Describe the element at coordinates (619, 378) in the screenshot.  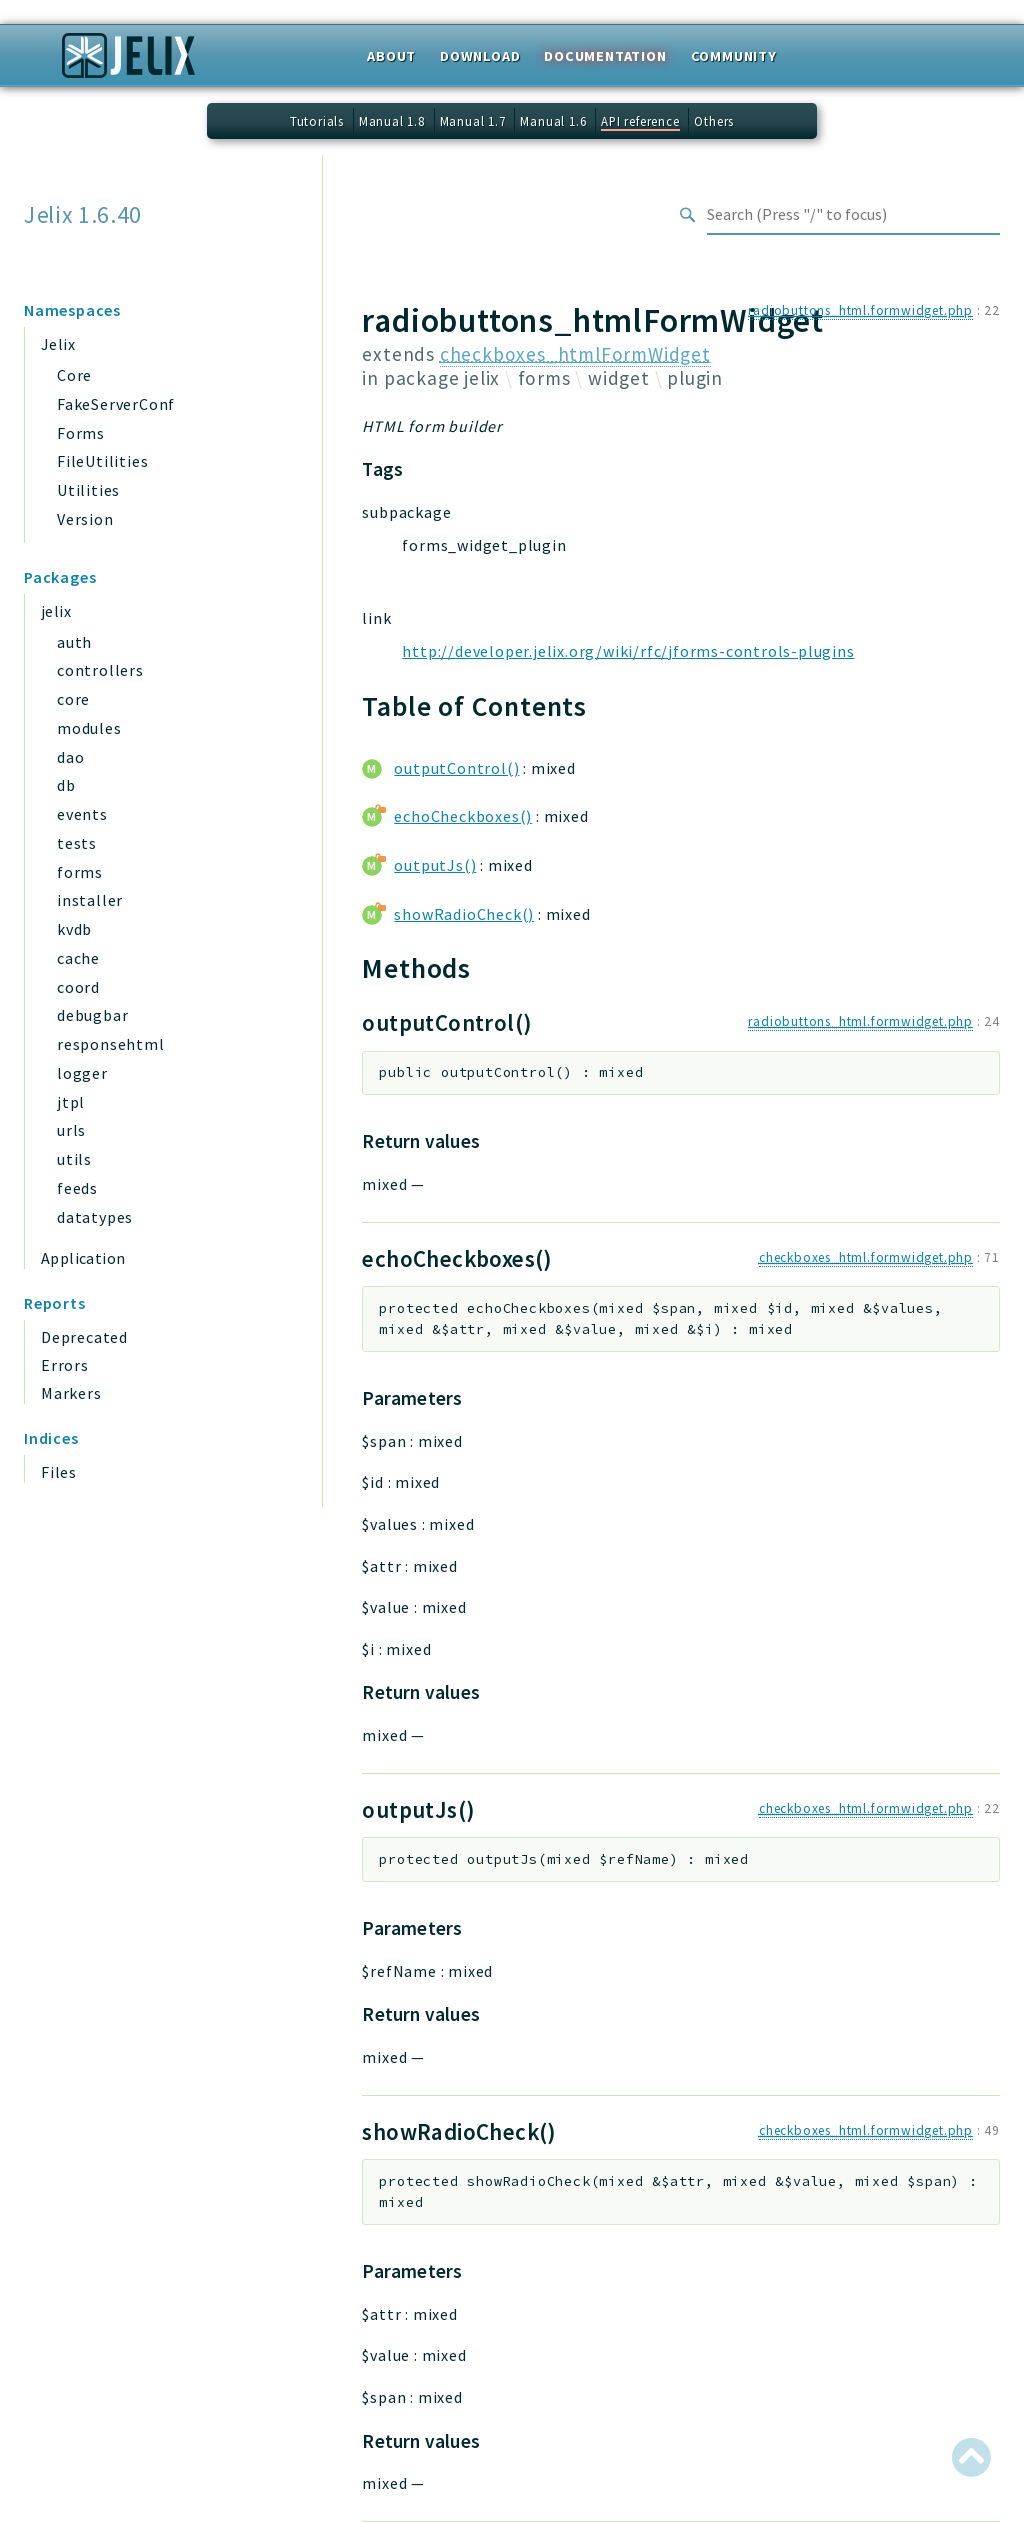
I see `widget` at that location.